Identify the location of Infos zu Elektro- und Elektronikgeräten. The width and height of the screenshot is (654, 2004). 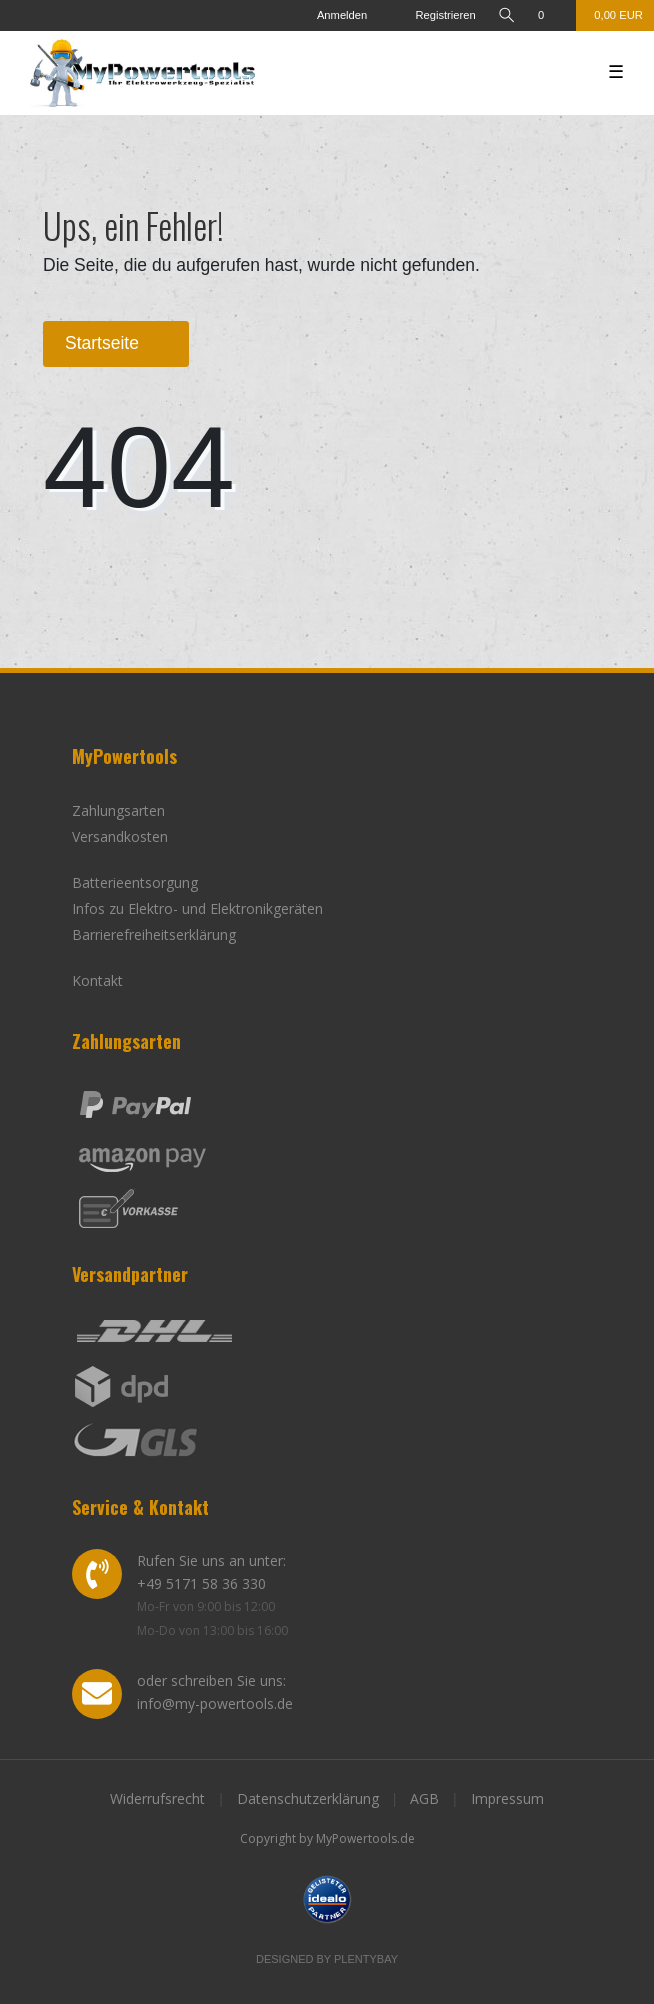
(197, 908).